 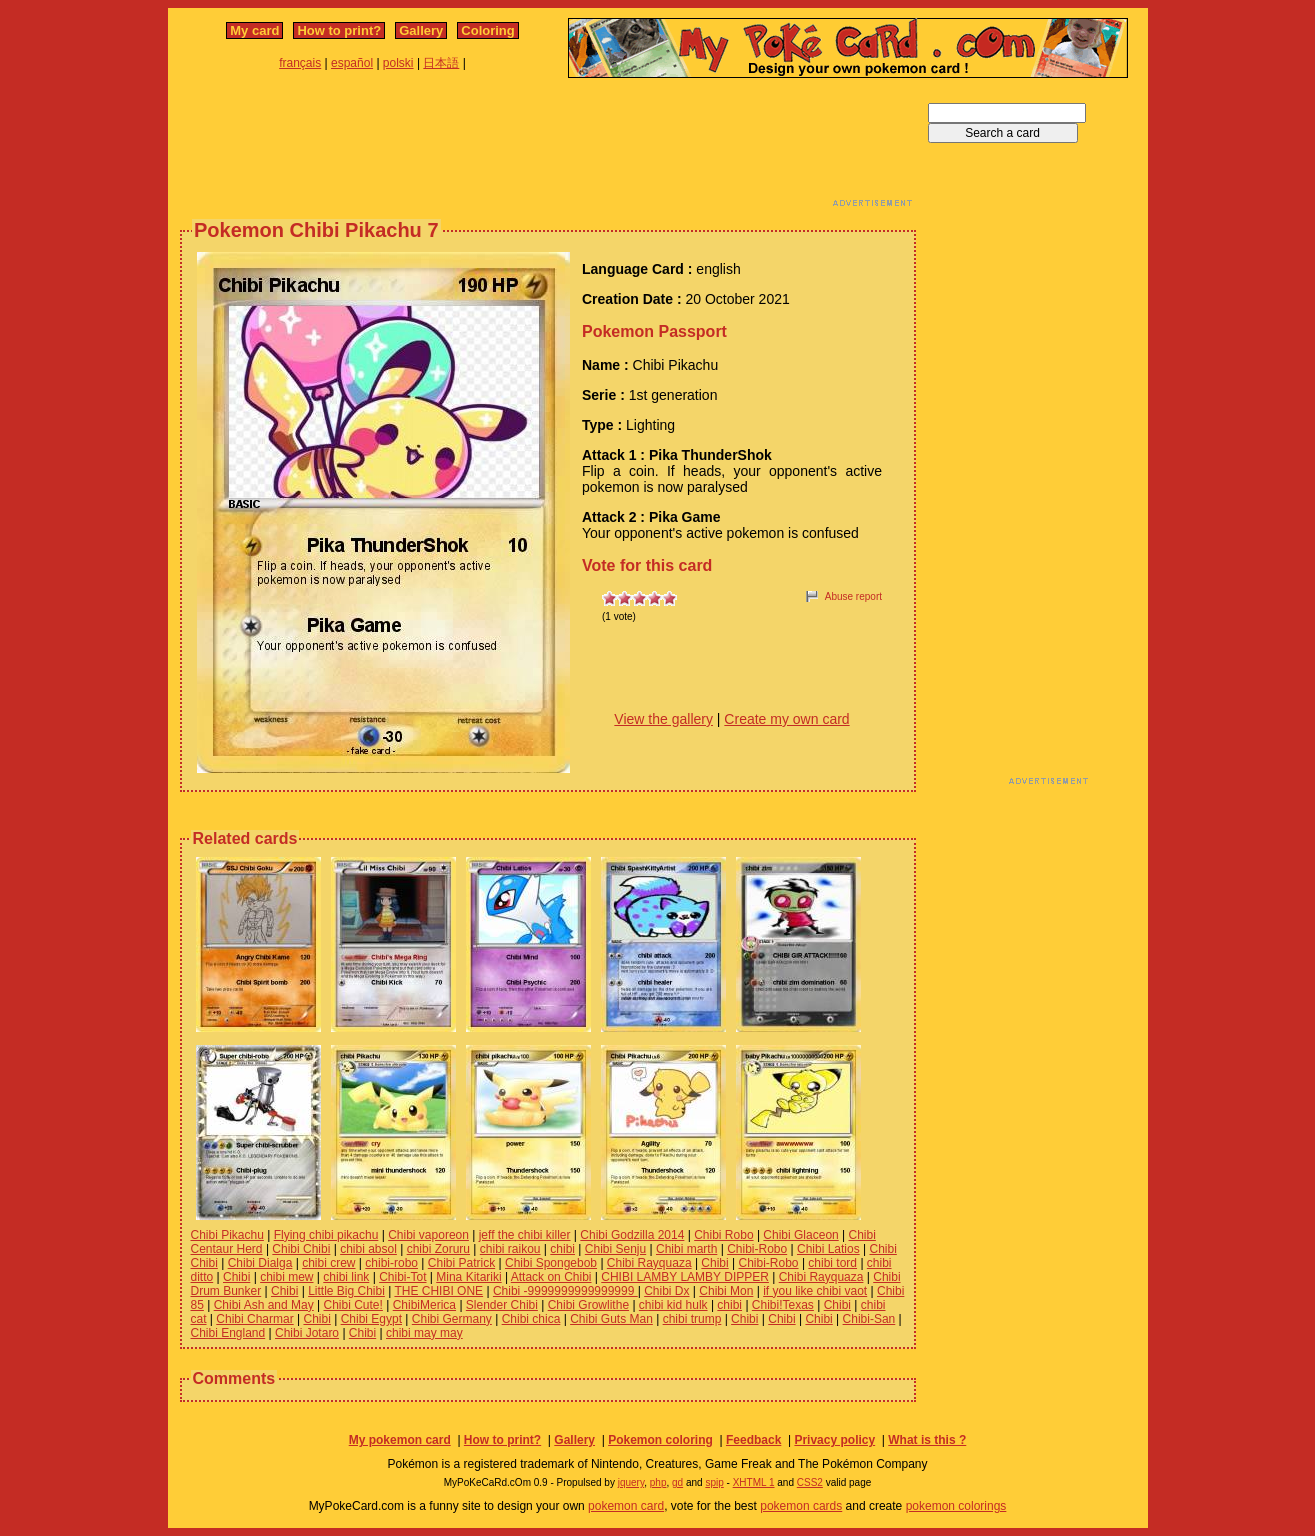 I want to click on chibi kid hulk, so click(x=673, y=1305).